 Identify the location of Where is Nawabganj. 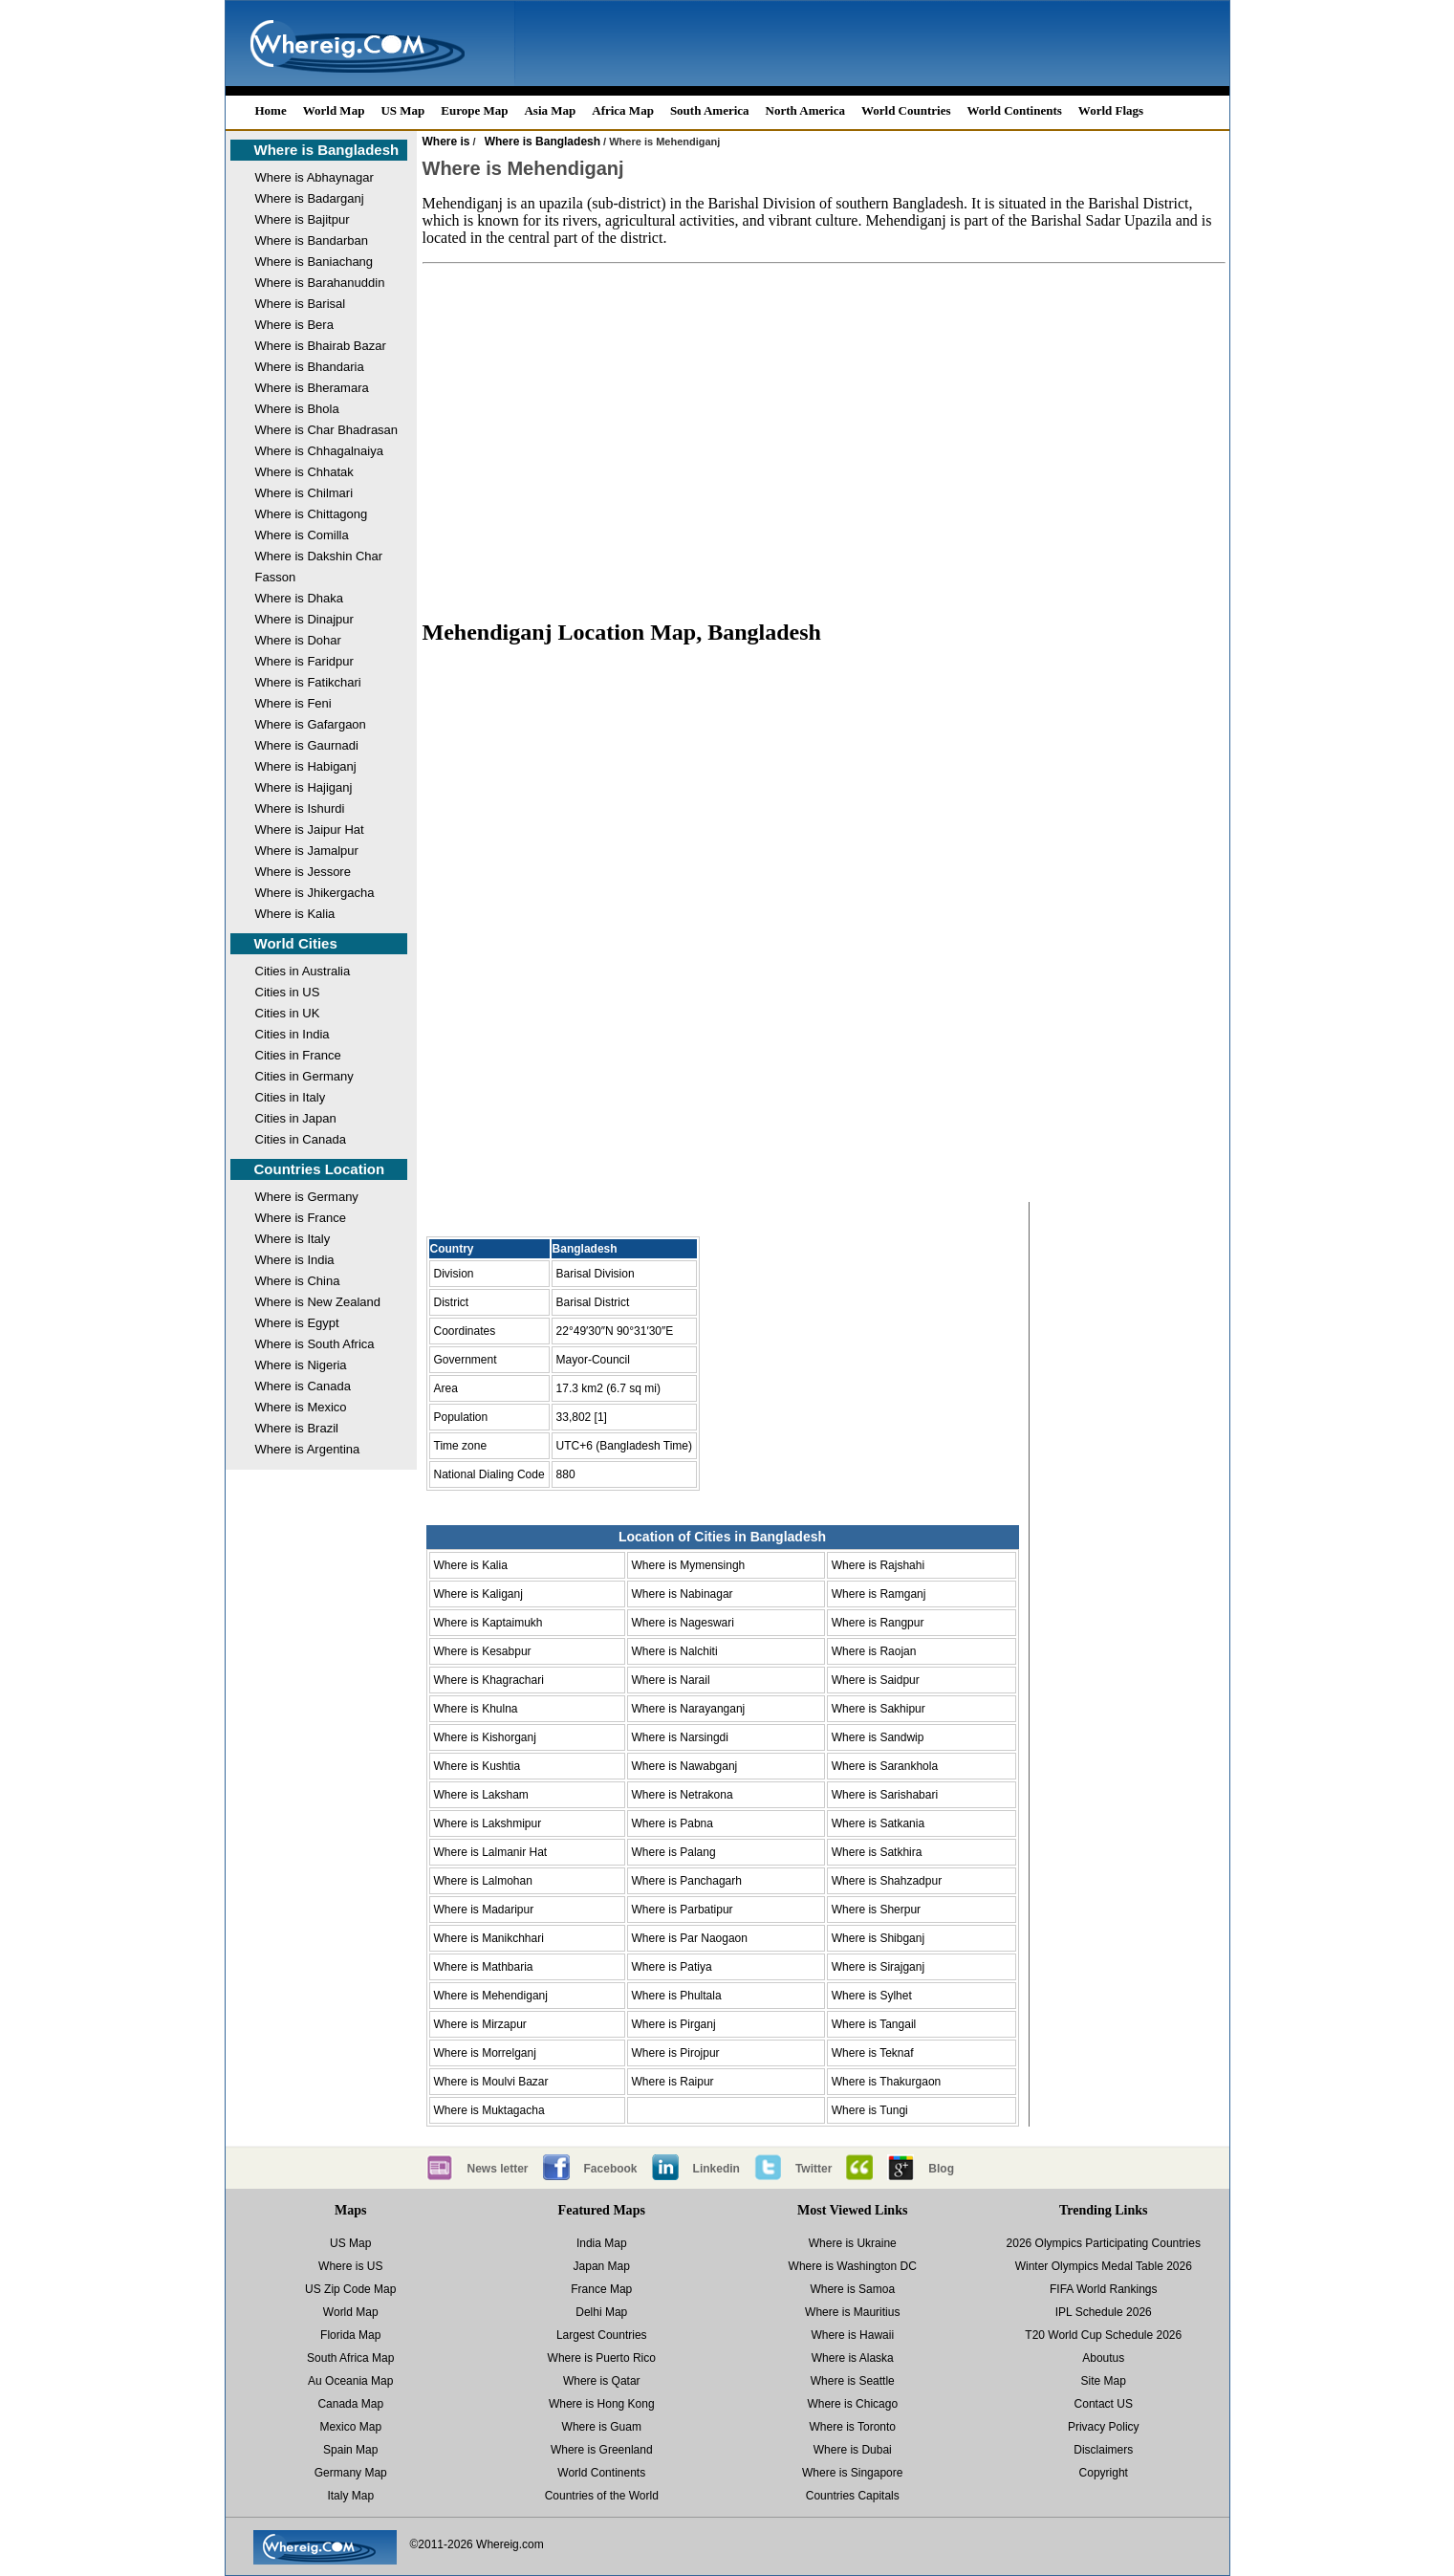
(685, 1766).